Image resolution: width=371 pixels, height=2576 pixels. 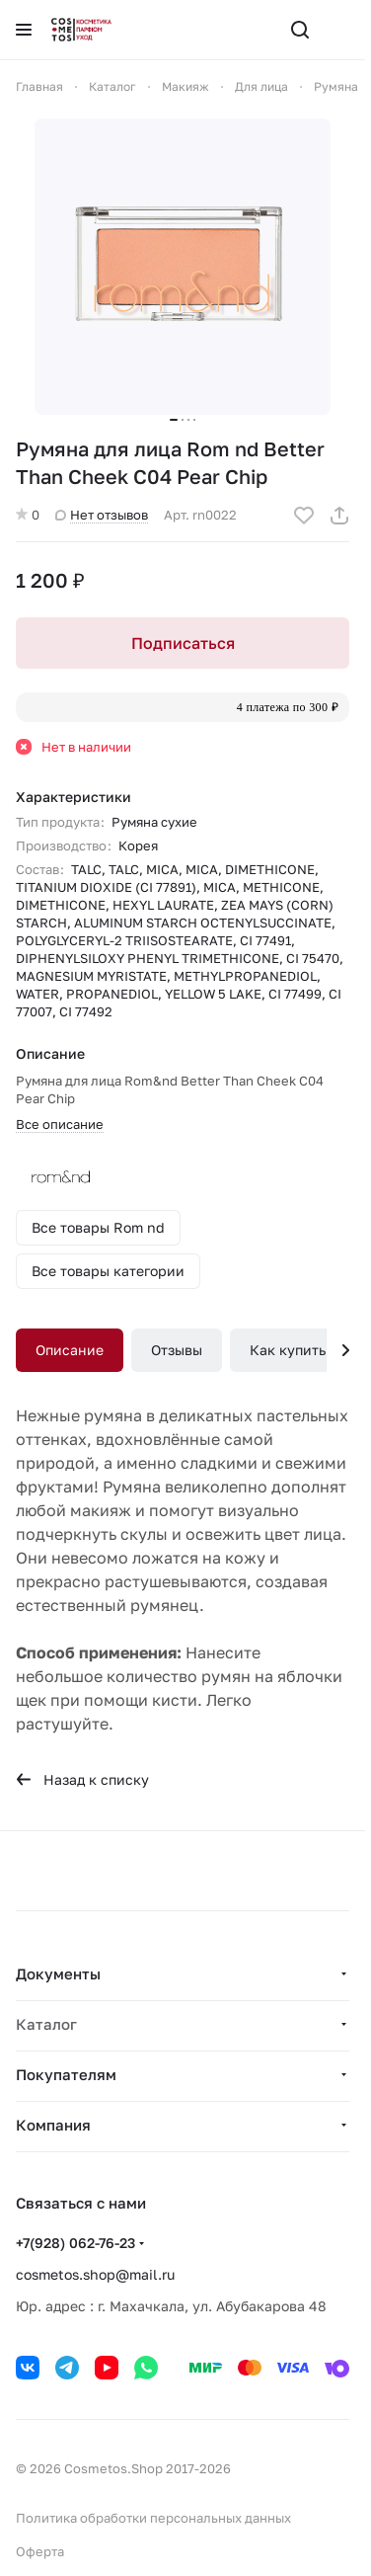 I want to click on Каталог, so click(x=46, y=2024).